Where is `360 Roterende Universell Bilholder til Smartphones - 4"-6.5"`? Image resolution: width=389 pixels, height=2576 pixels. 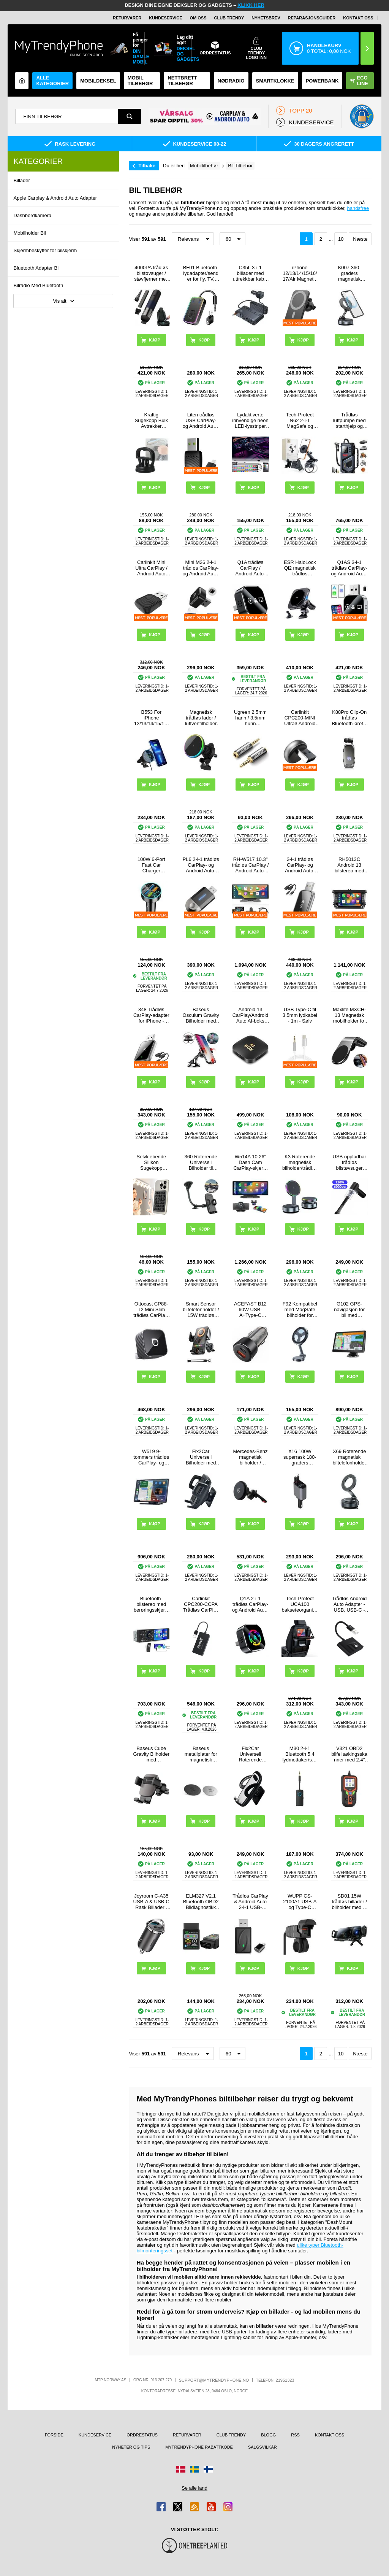
360 Roterende Universell Bilholder til Smartphones - 4"-6.5" is located at coordinates (201, 1162).